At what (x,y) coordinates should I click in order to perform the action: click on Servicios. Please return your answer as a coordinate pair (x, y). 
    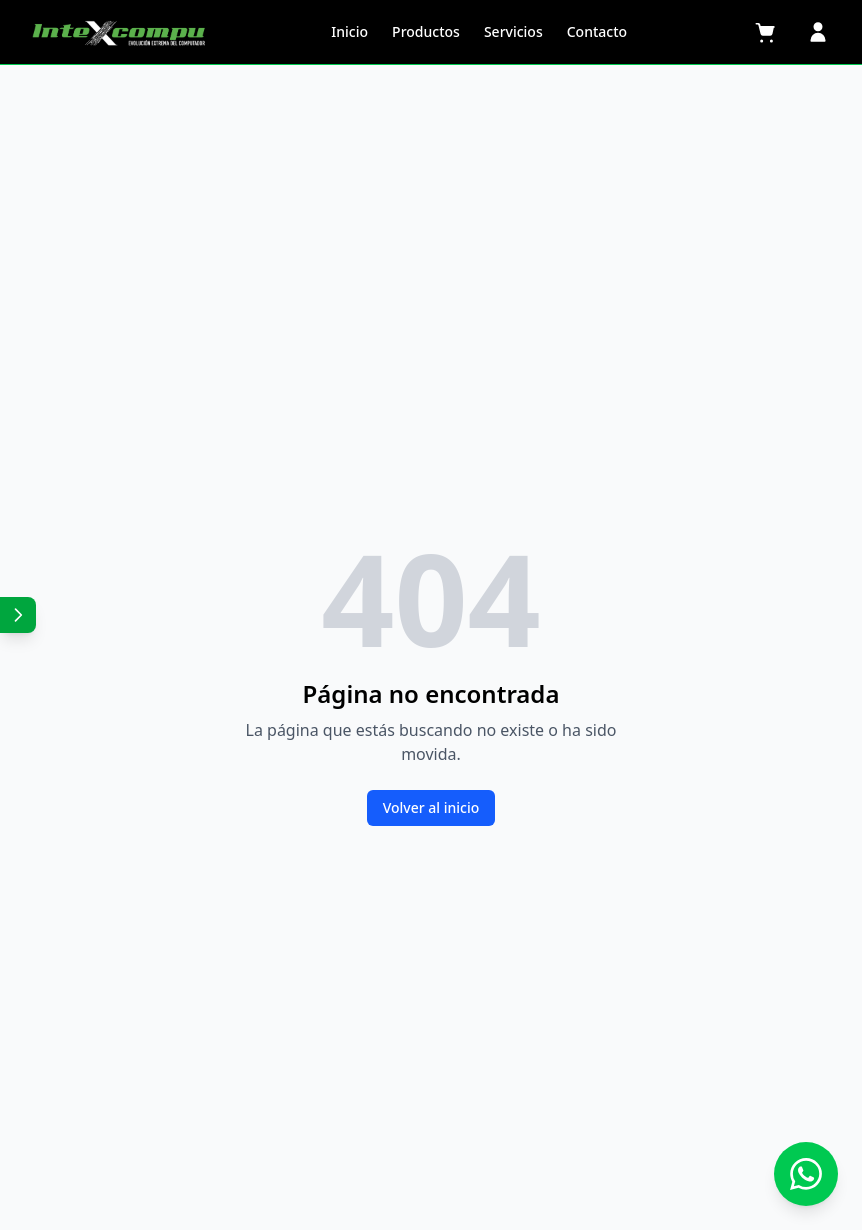
    Looking at the image, I should click on (513, 31).